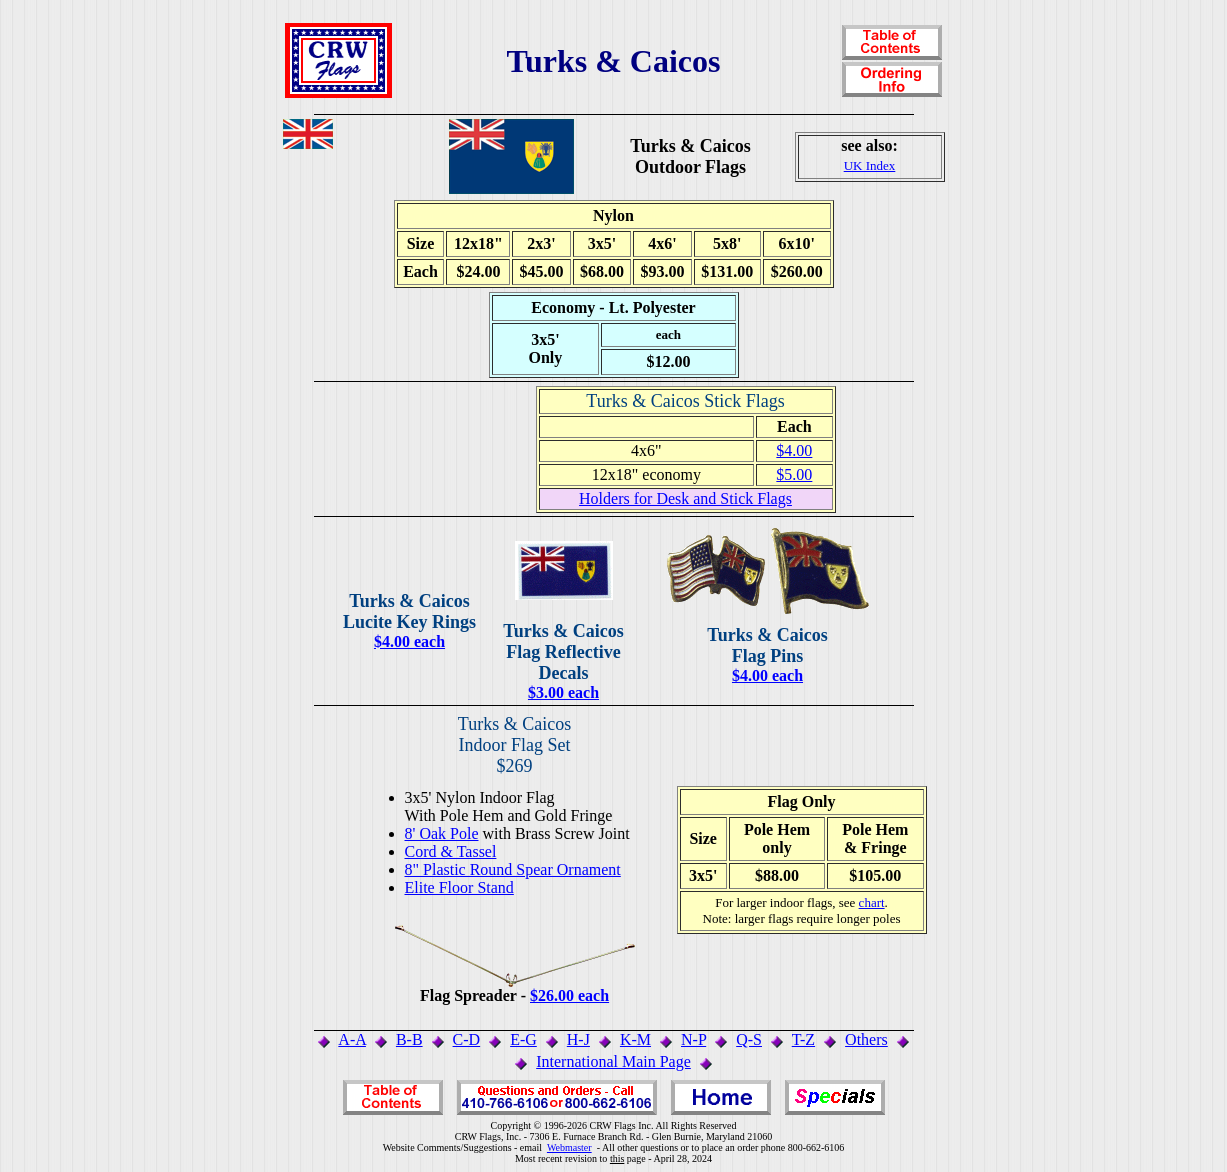 The width and height of the screenshot is (1227, 1172). Describe the element at coordinates (635, 1039) in the screenshot. I see `K-M` at that location.